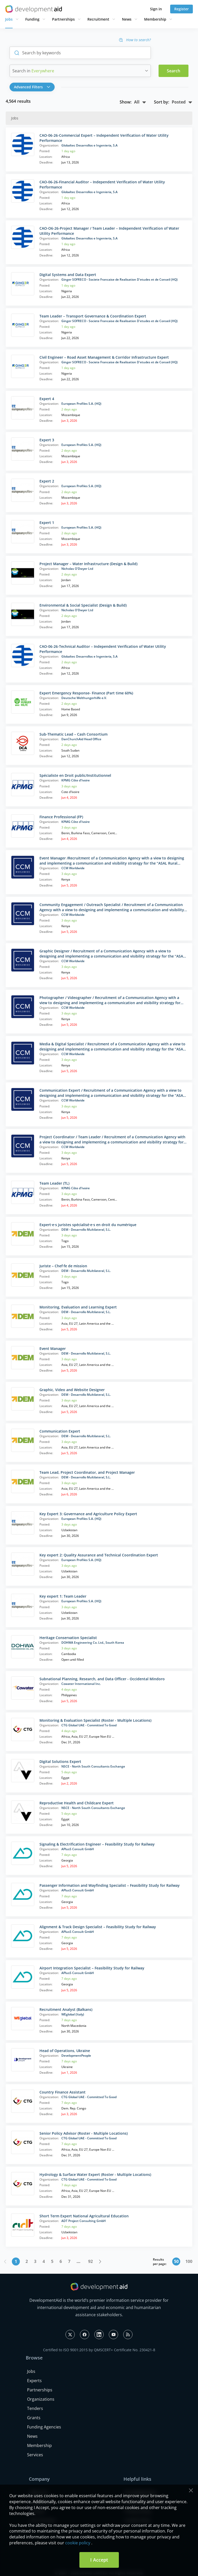  What do you see at coordinates (95, 1720) in the screenshot?
I see `Monitoring & Evaluation Specialist (Roster - Multiple Locations)` at bounding box center [95, 1720].